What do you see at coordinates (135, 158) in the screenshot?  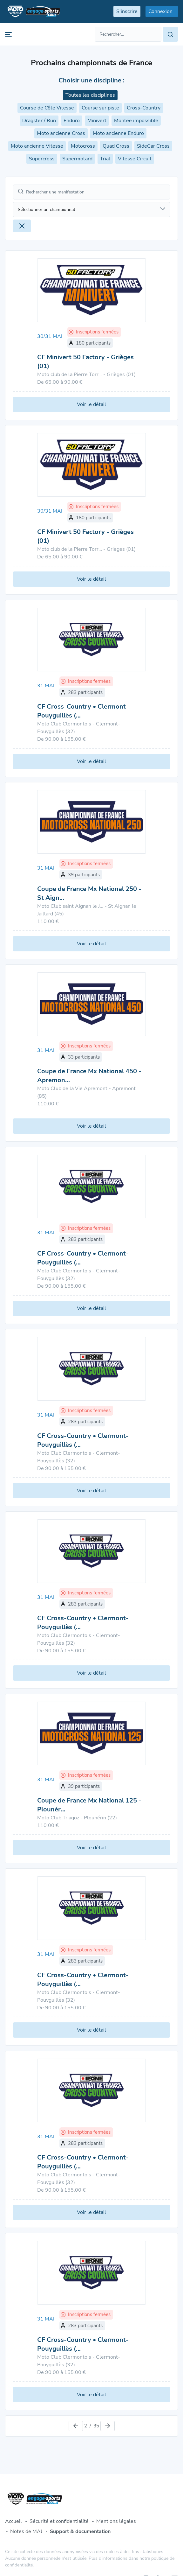 I see `Vitesse Circuit` at bounding box center [135, 158].